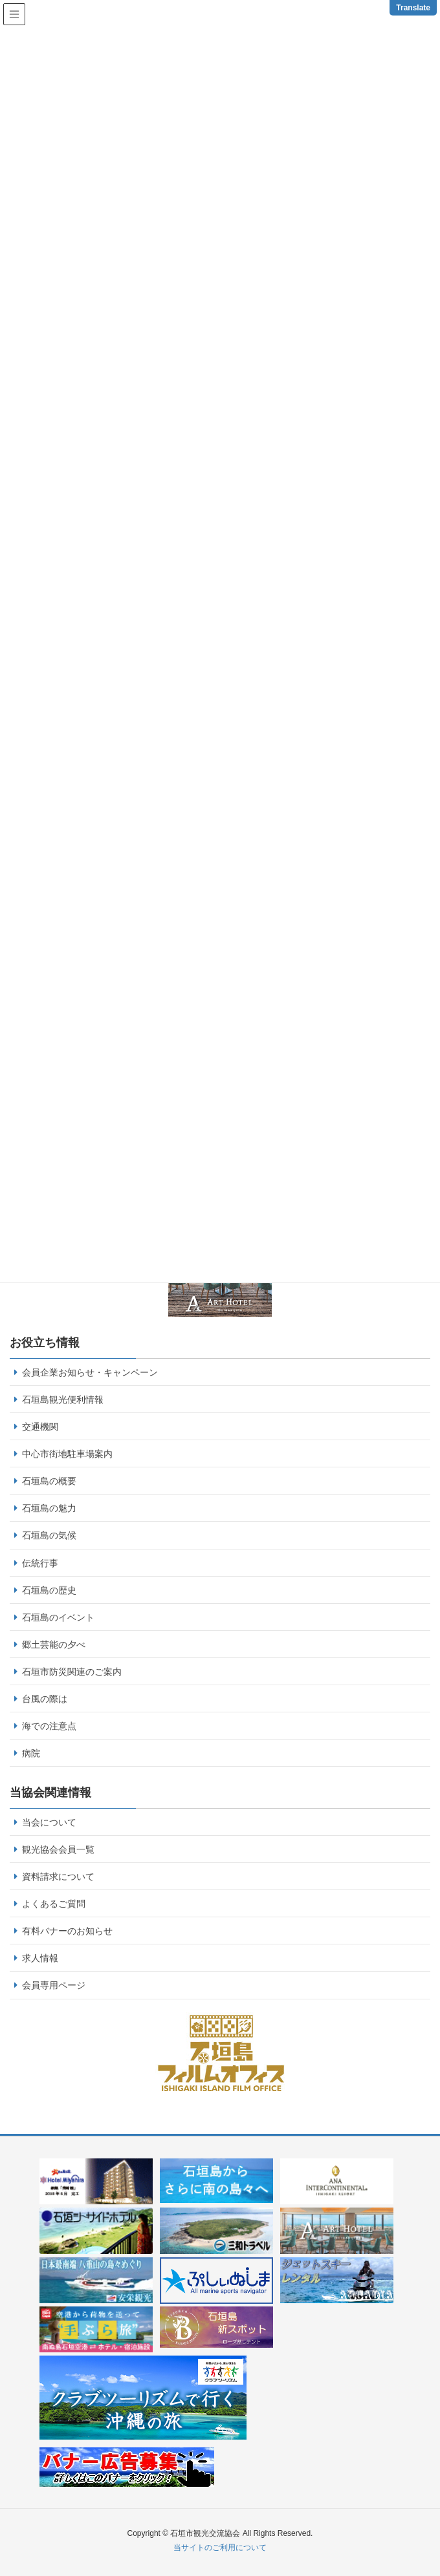  I want to click on 海での注意点, so click(49, 1726).